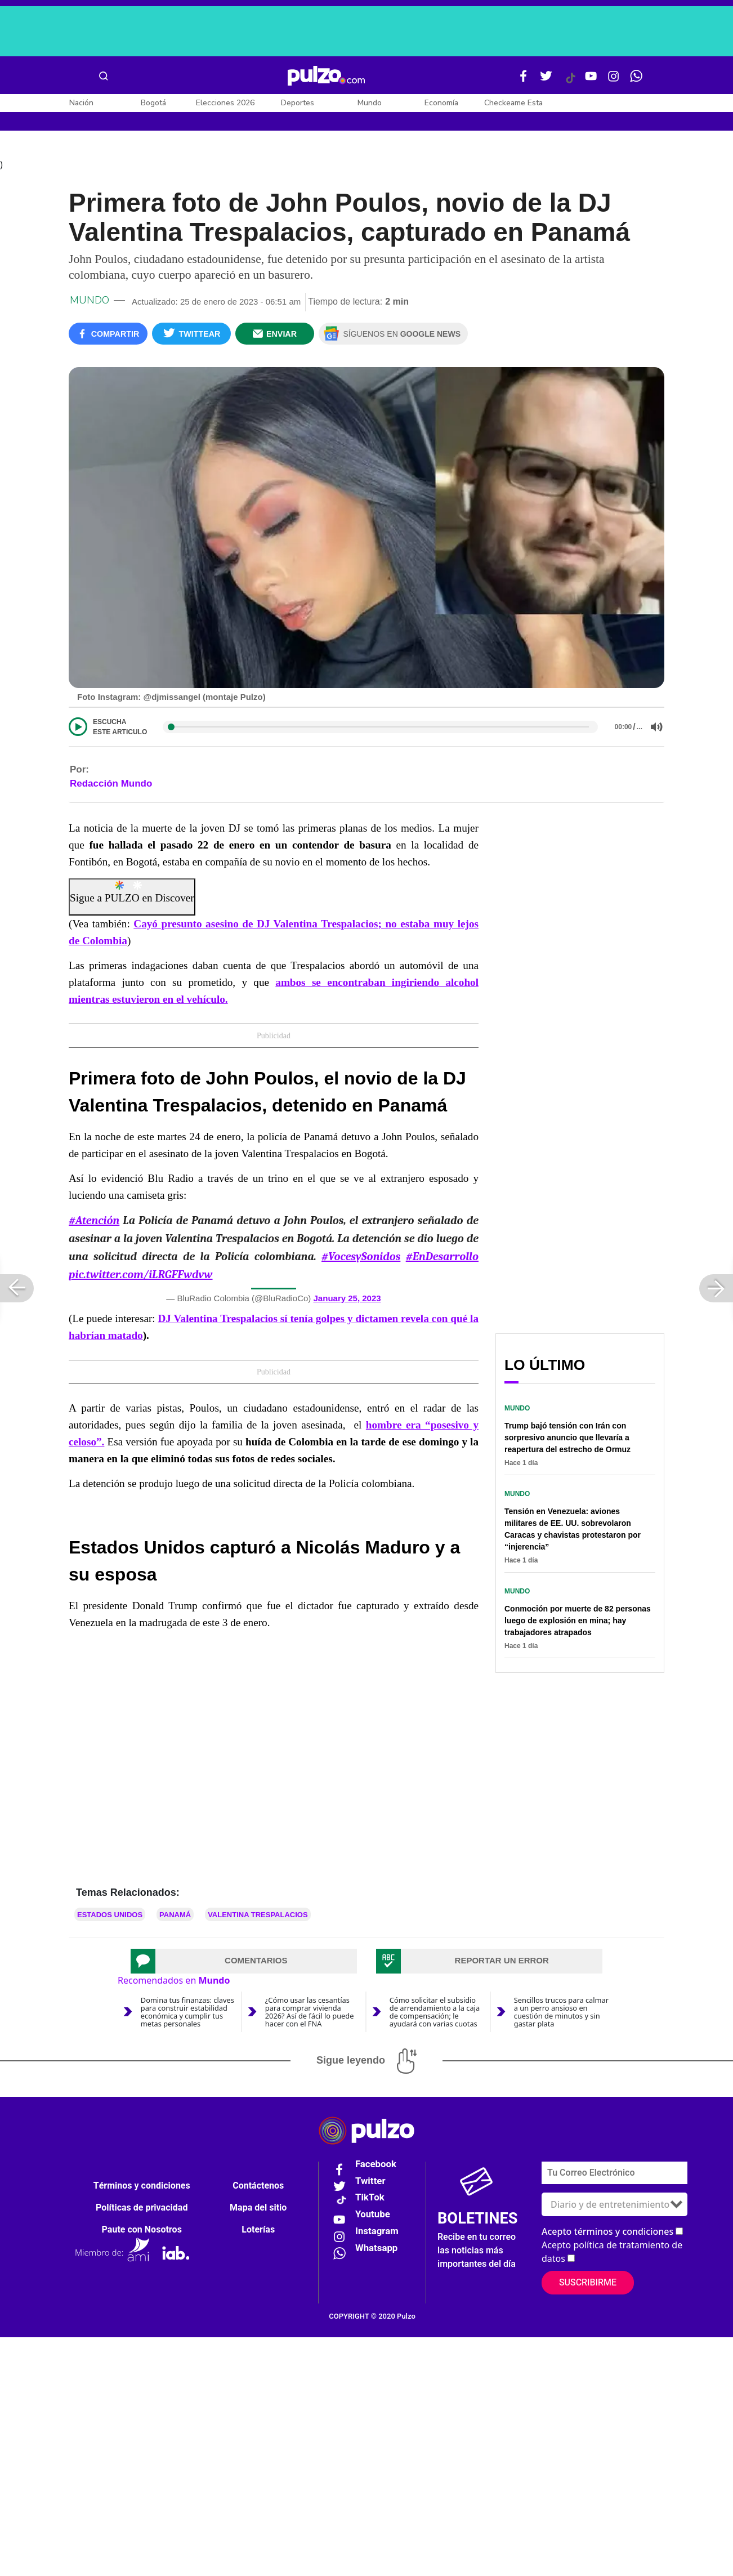  What do you see at coordinates (244, 1966) in the screenshot?
I see `[tab]` at bounding box center [244, 1966].